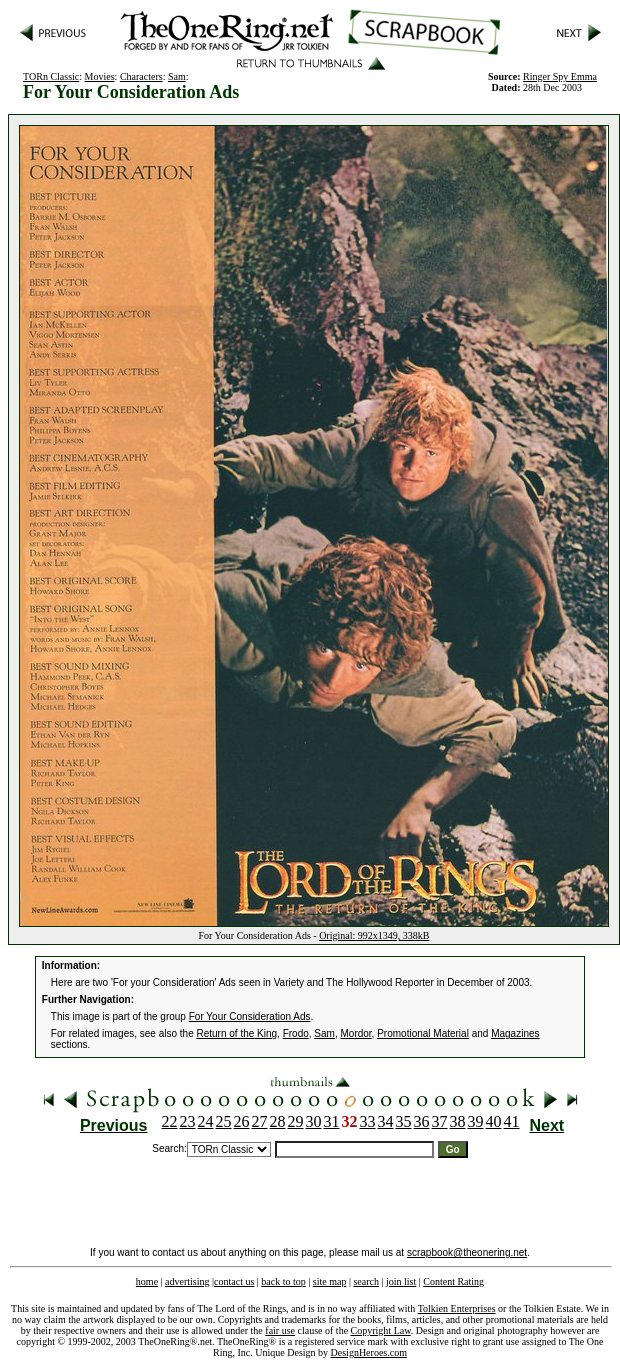 This screenshot has width=620, height=1366. I want to click on Content Rating, so click(453, 1281).